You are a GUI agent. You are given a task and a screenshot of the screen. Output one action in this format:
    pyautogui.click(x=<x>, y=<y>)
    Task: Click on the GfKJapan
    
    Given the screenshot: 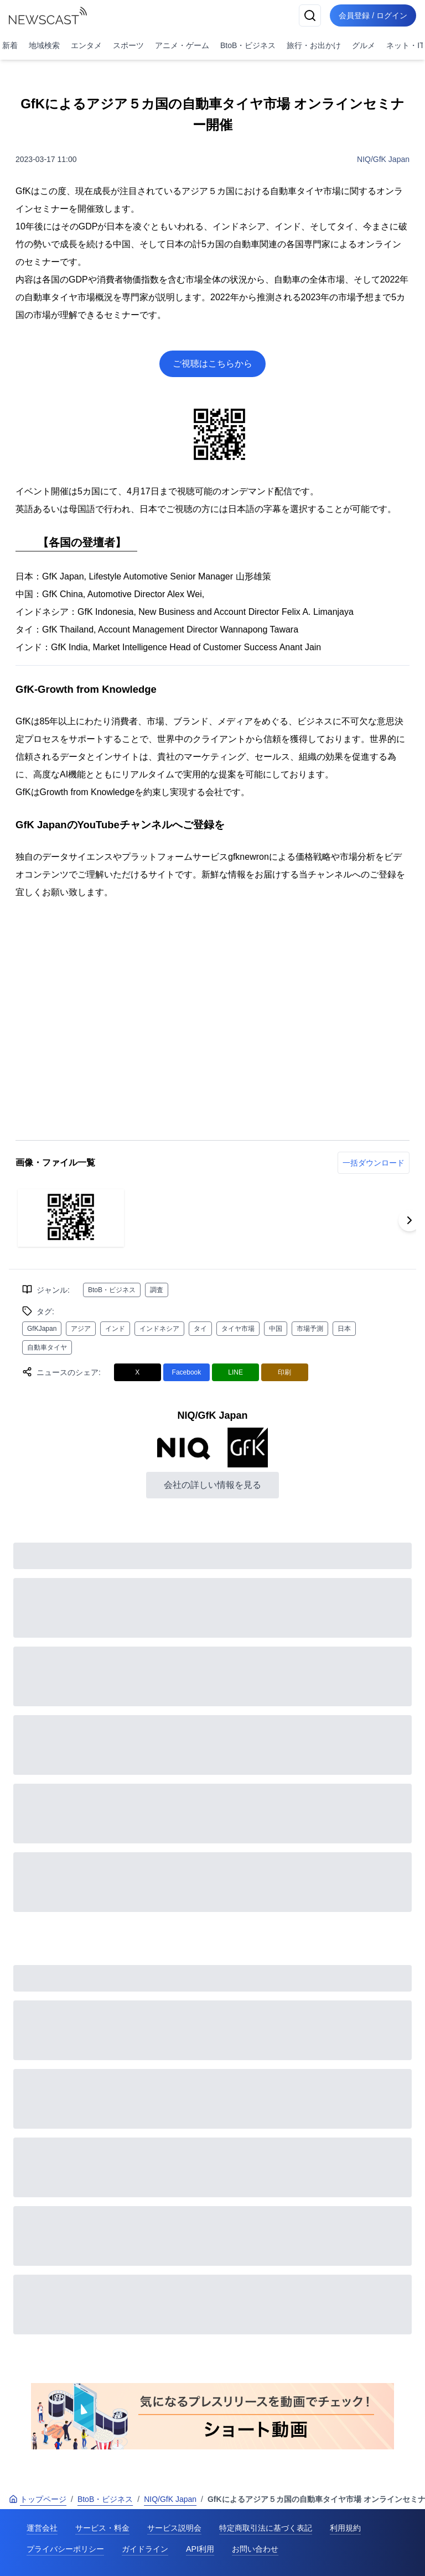 What is the action you would take?
    pyautogui.click(x=41, y=1329)
    